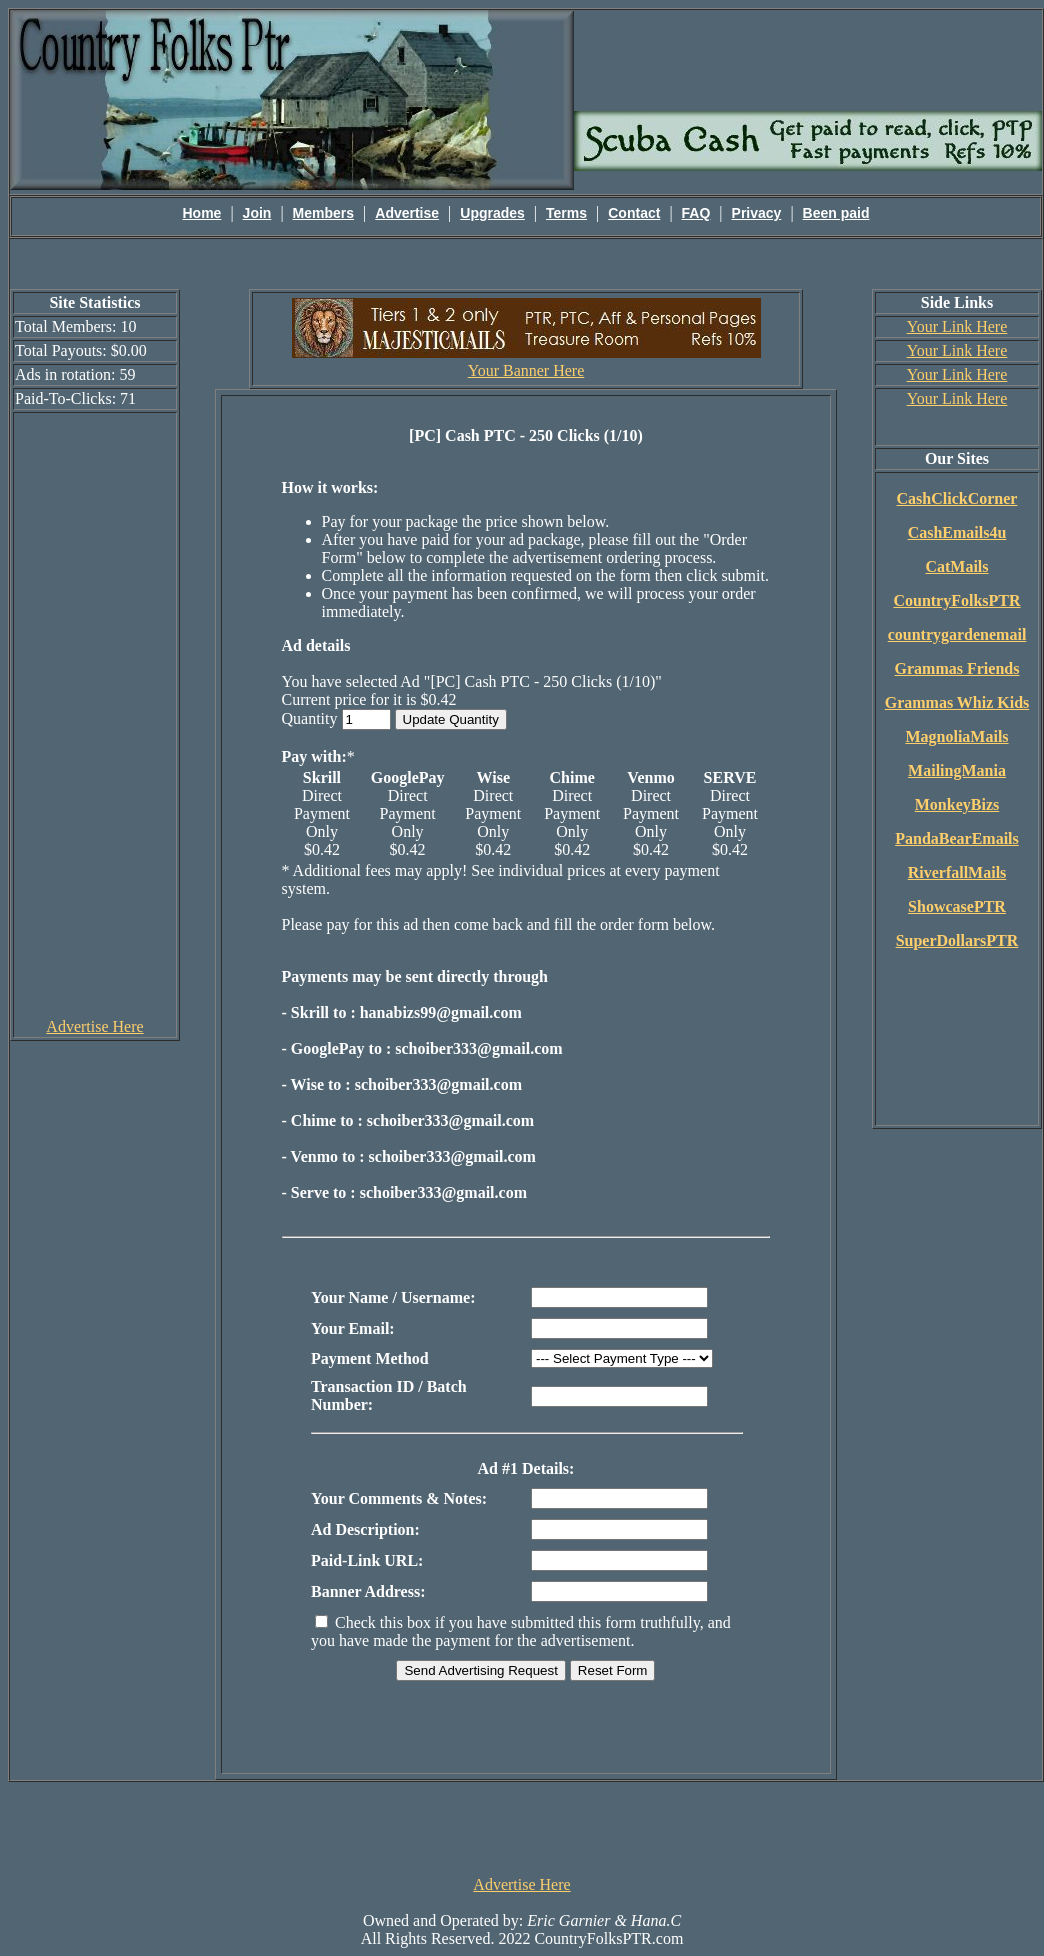  Describe the element at coordinates (956, 600) in the screenshot. I see `CountryFolksPTR` at that location.